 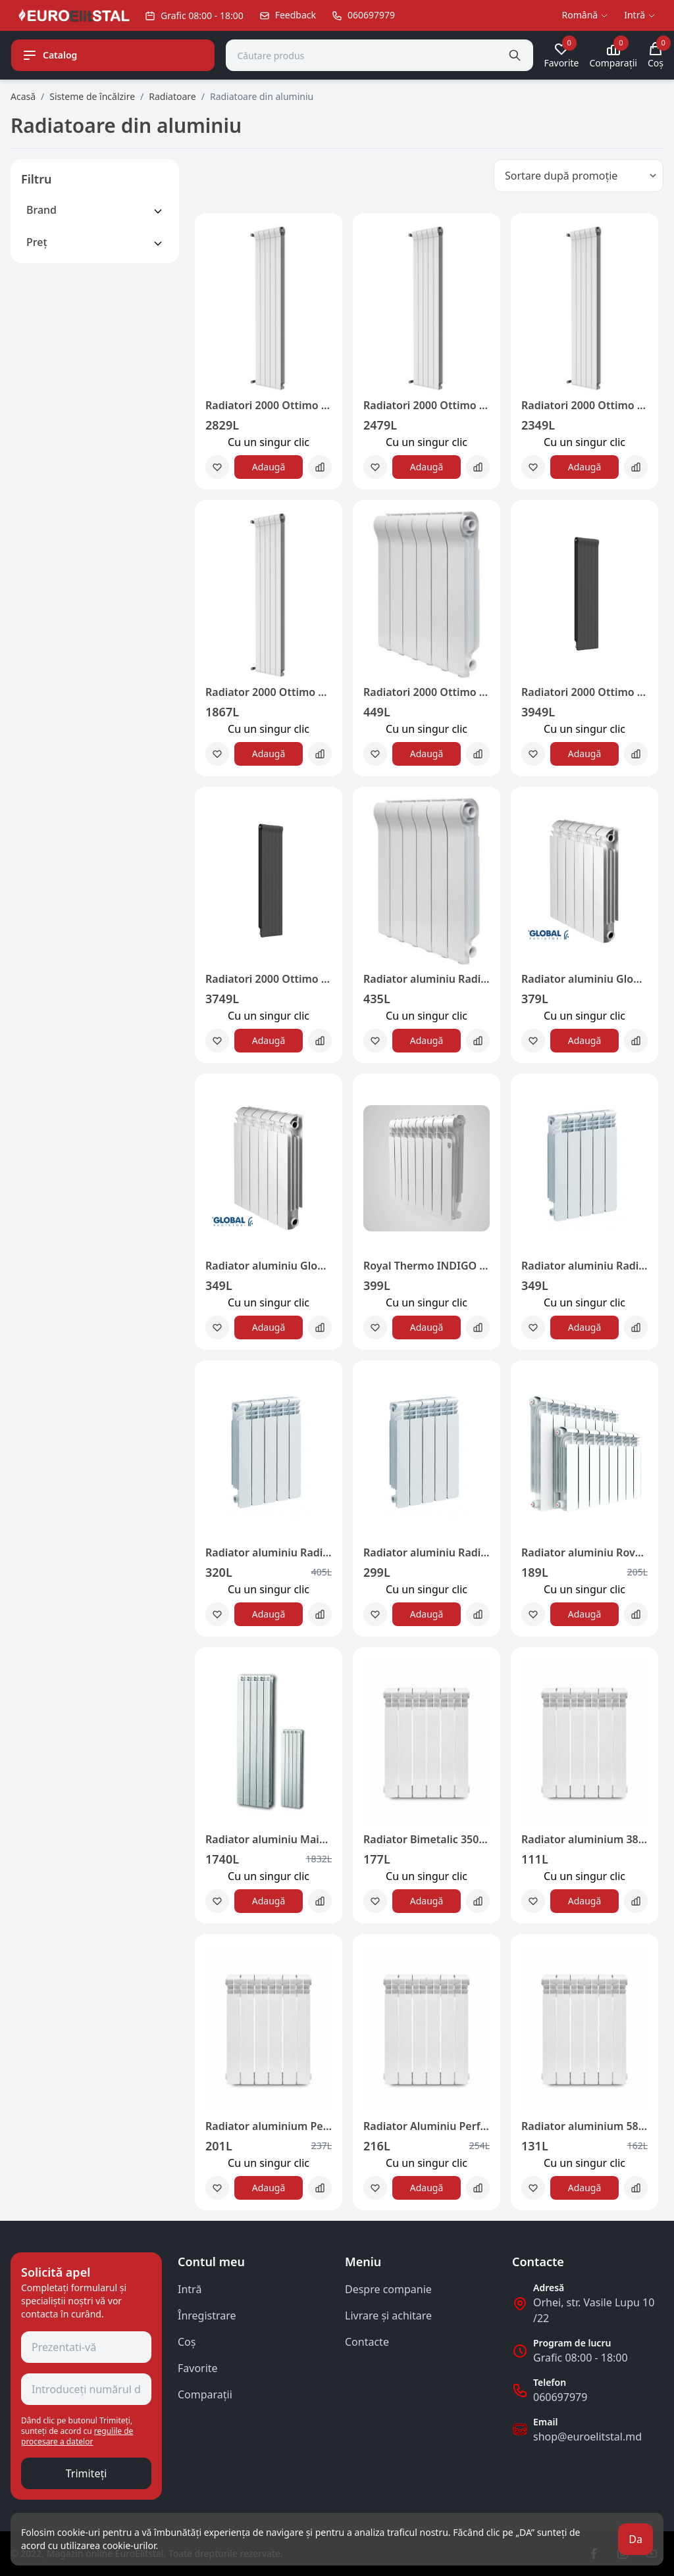 I want to click on Adaugă, so click(x=269, y=466).